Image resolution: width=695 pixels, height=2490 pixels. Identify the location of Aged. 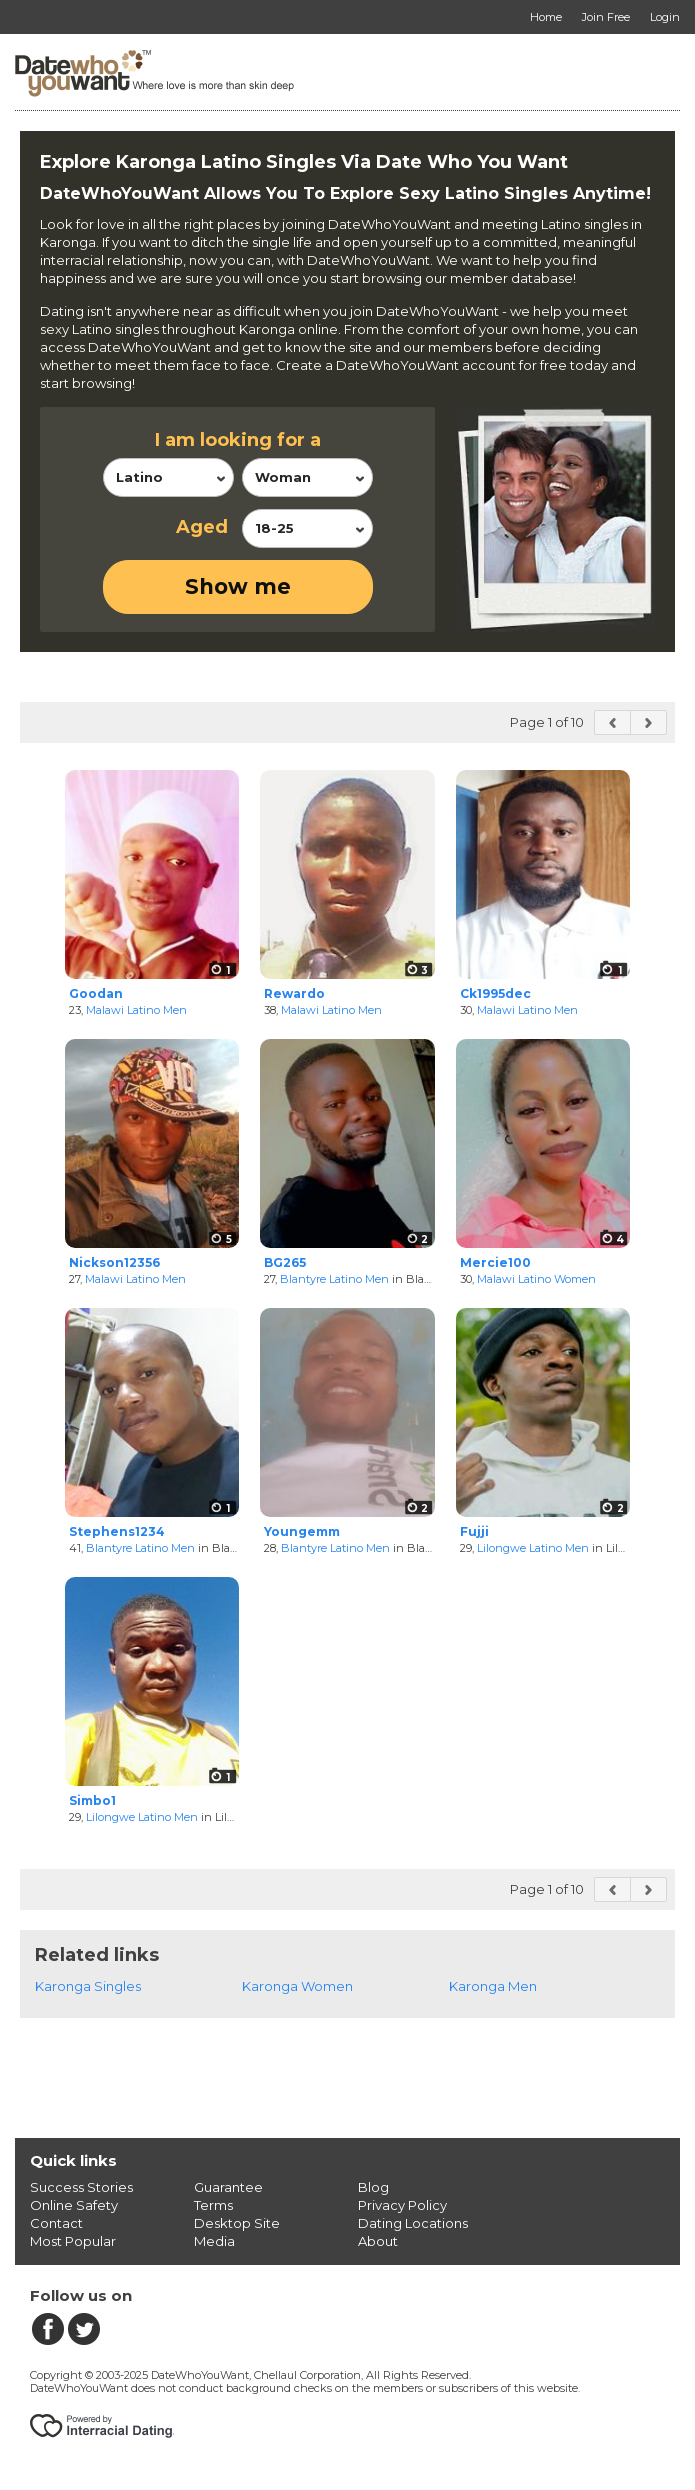
(202, 527).